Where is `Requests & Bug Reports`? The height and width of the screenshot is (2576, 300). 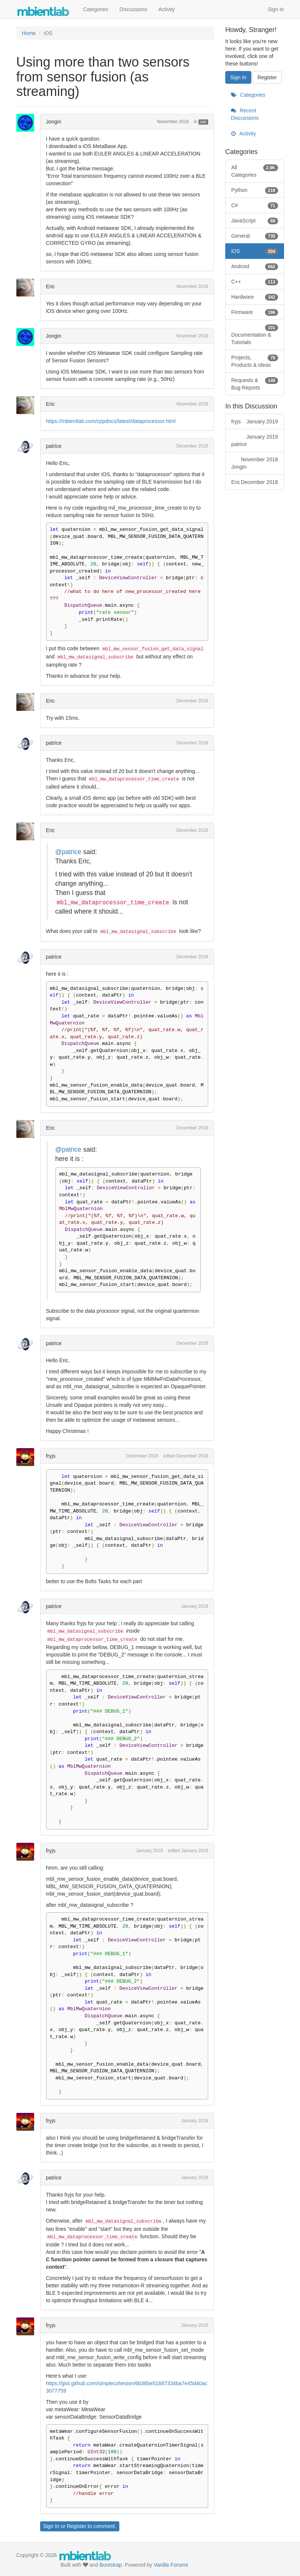 Requests & Bug Reports is located at coordinates (254, 383).